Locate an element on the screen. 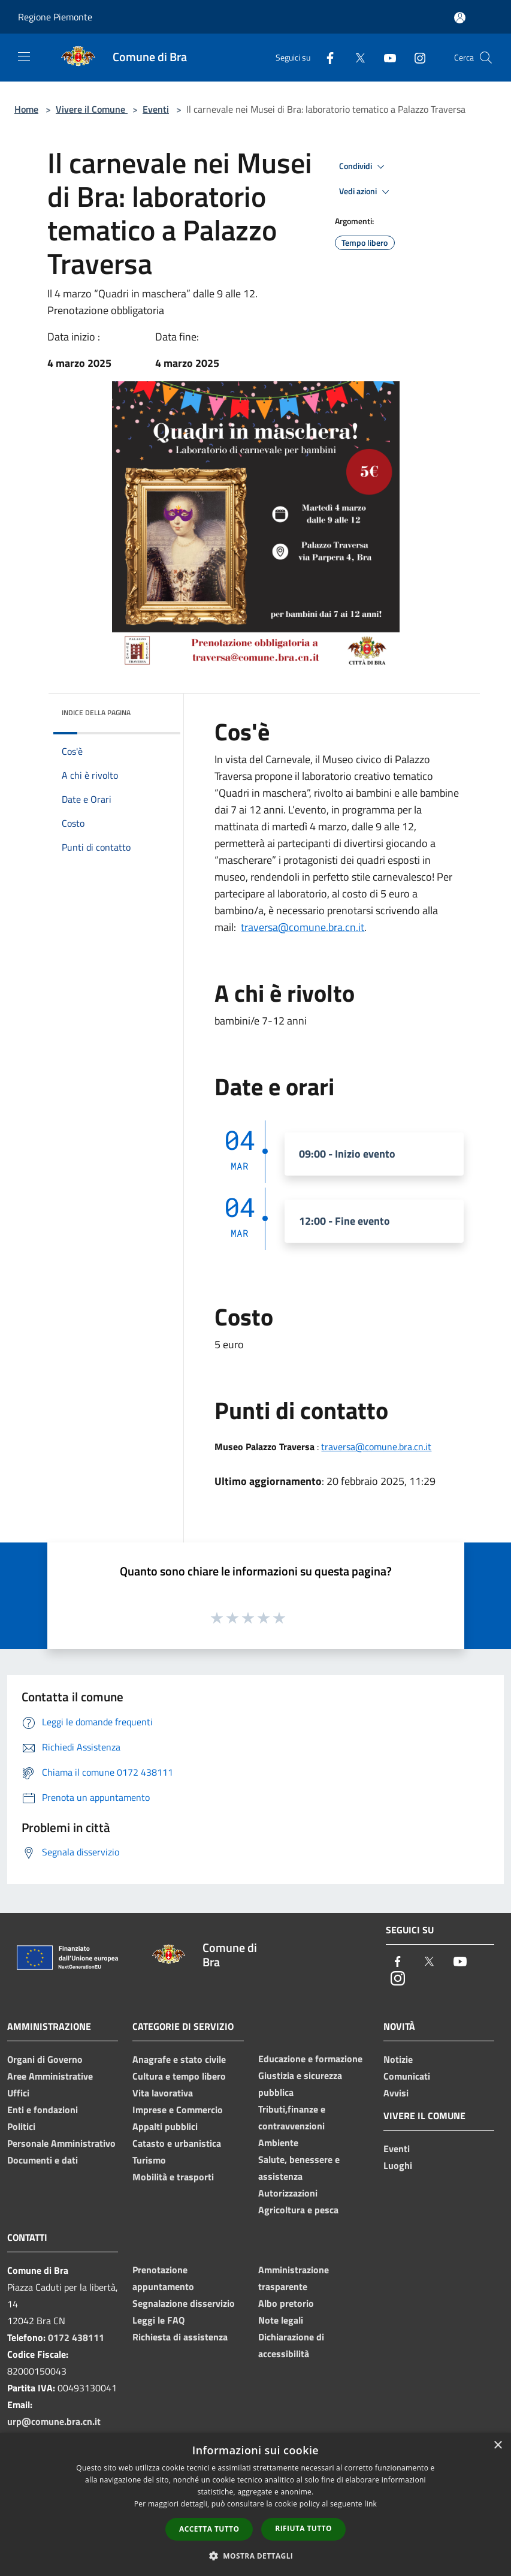 The image size is (511, 2576). Appalti pubblici is located at coordinates (165, 2126).